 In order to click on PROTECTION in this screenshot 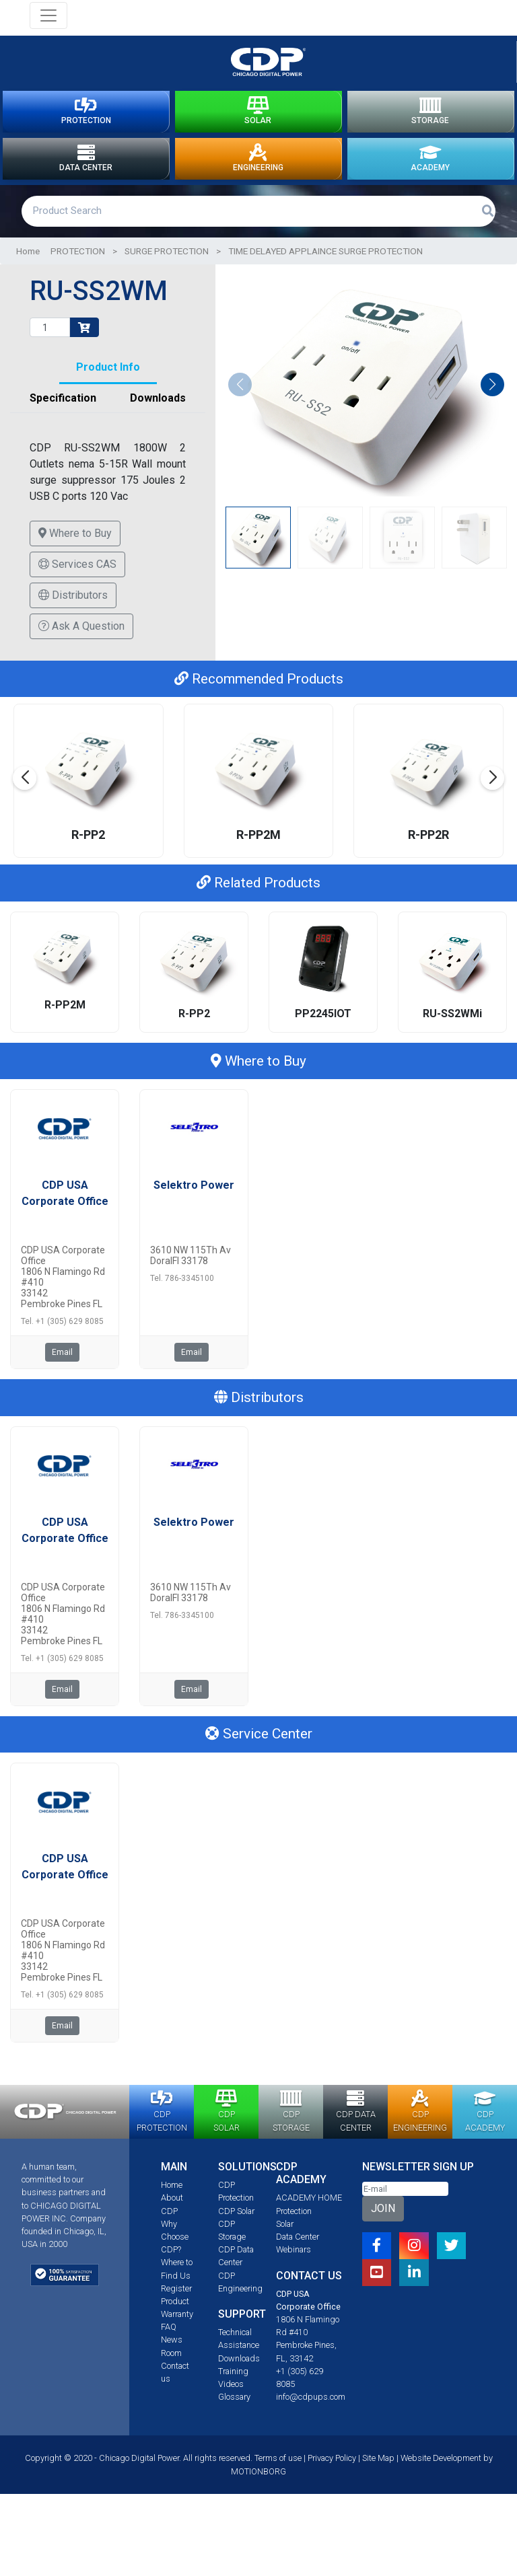, I will do `click(86, 116)`.